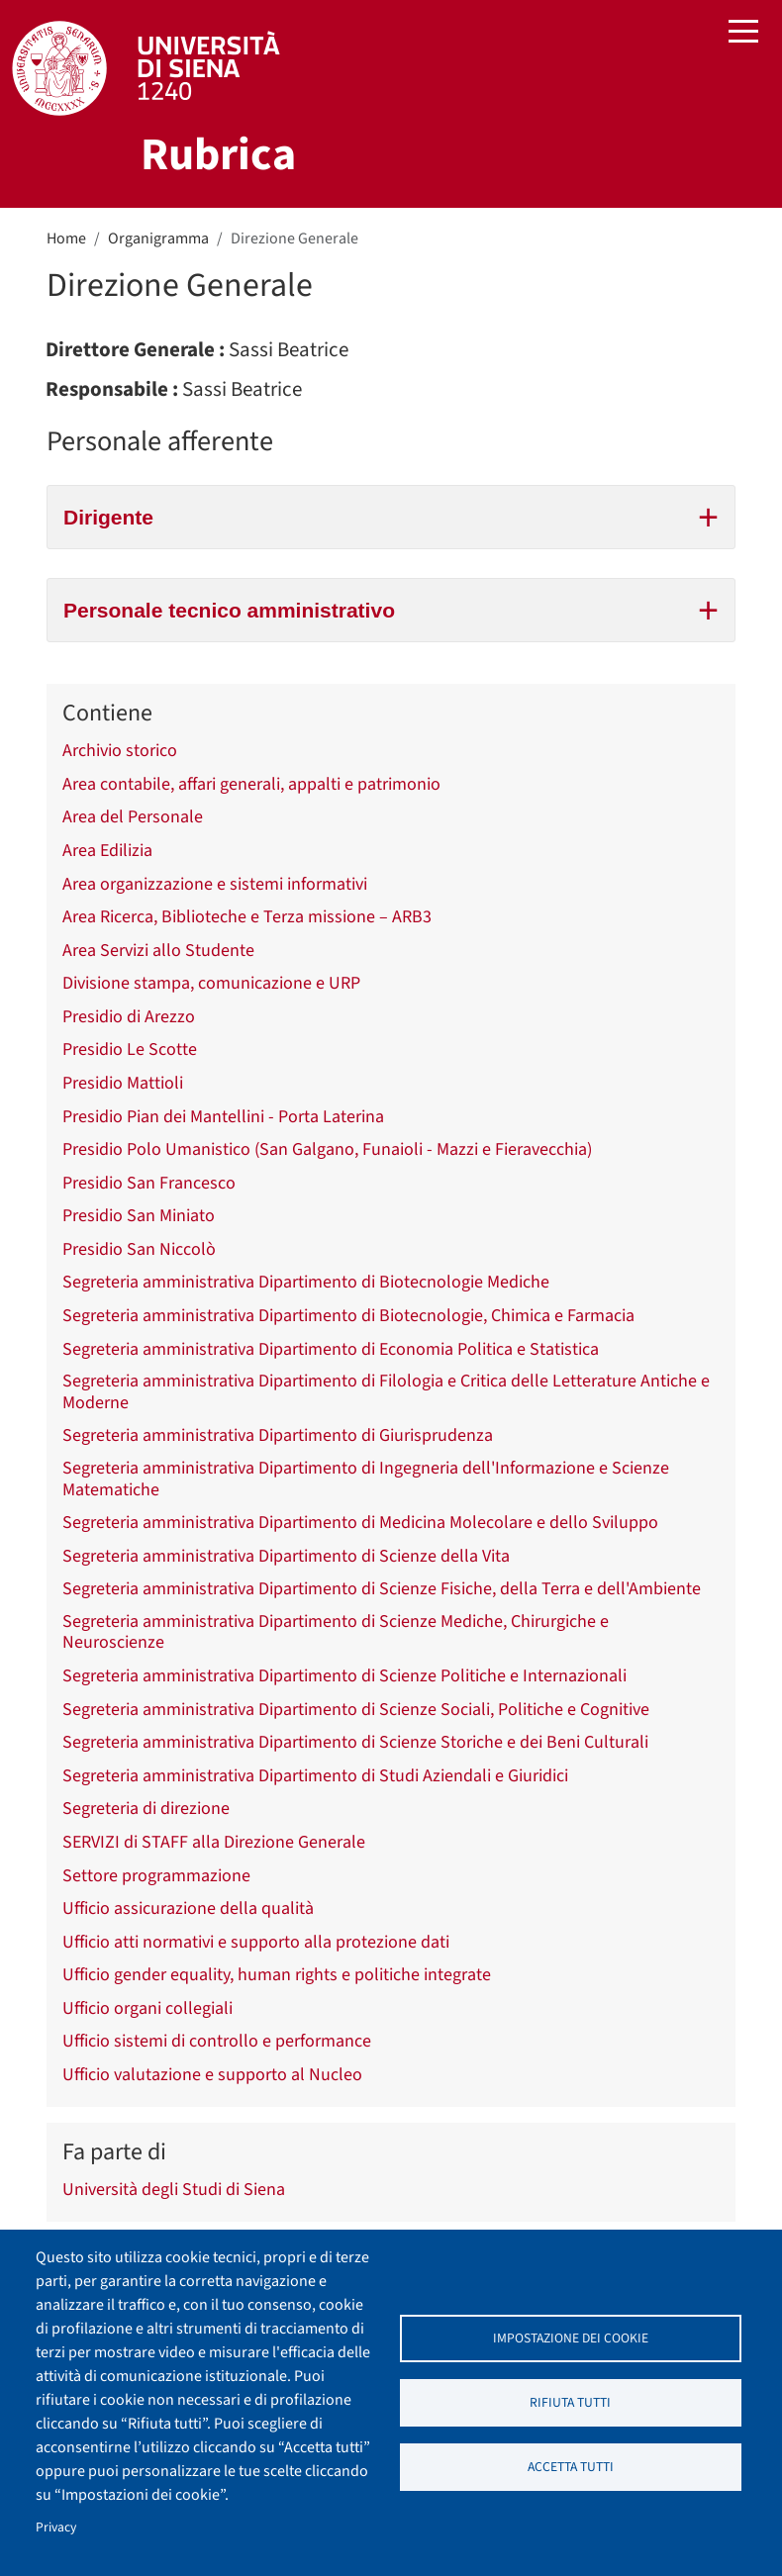  I want to click on Segreteria amministrativa Dipartimento di Scienze Politiche e Internazionali, so click(344, 1676).